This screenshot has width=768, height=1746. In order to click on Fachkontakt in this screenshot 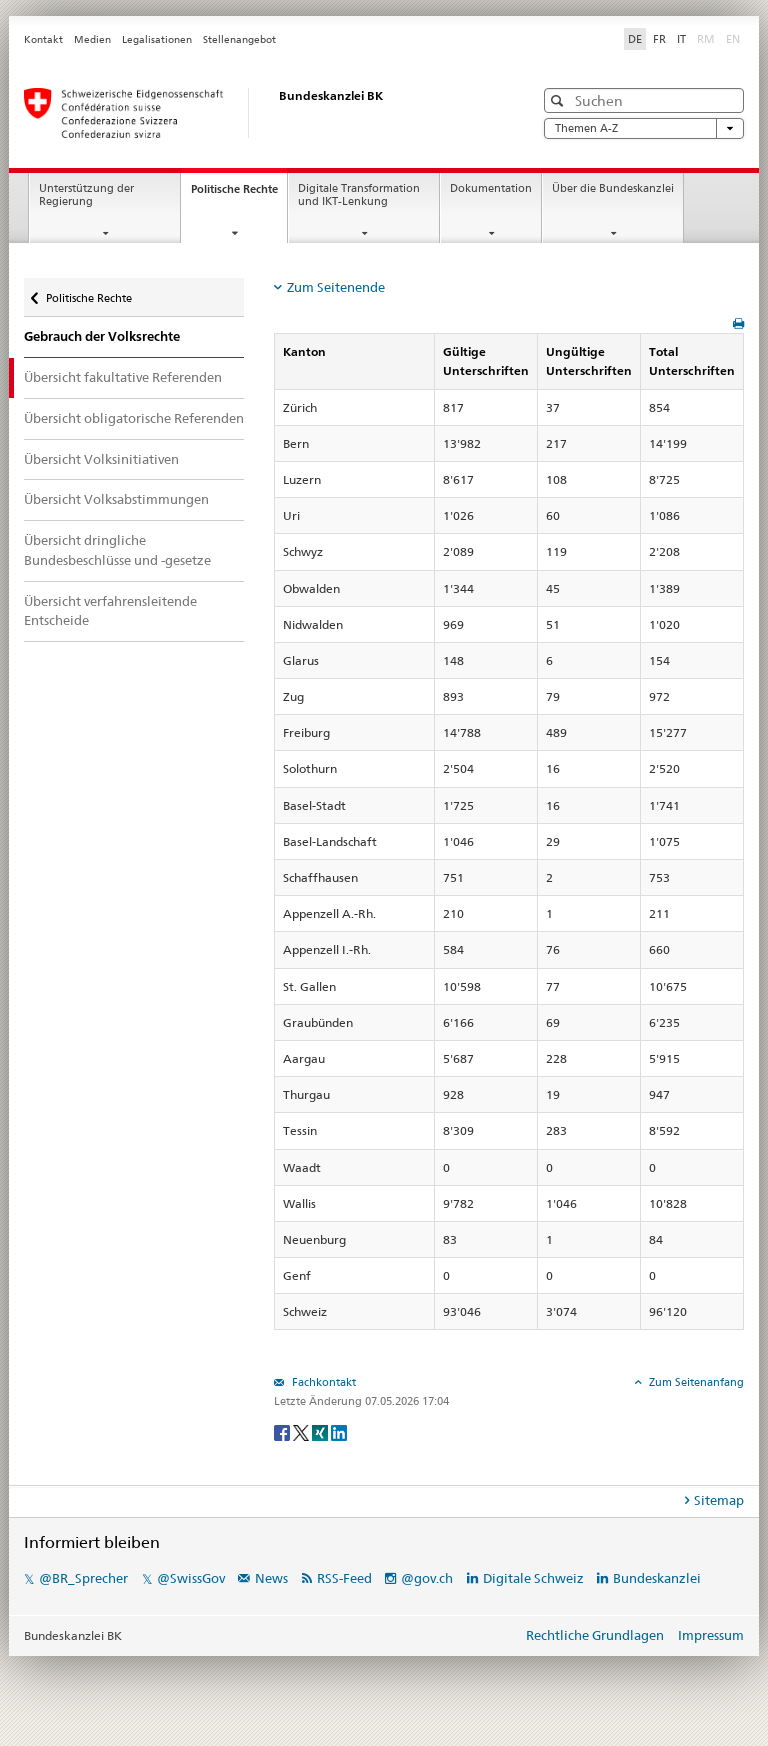, I will do `click(322, 1382)`.